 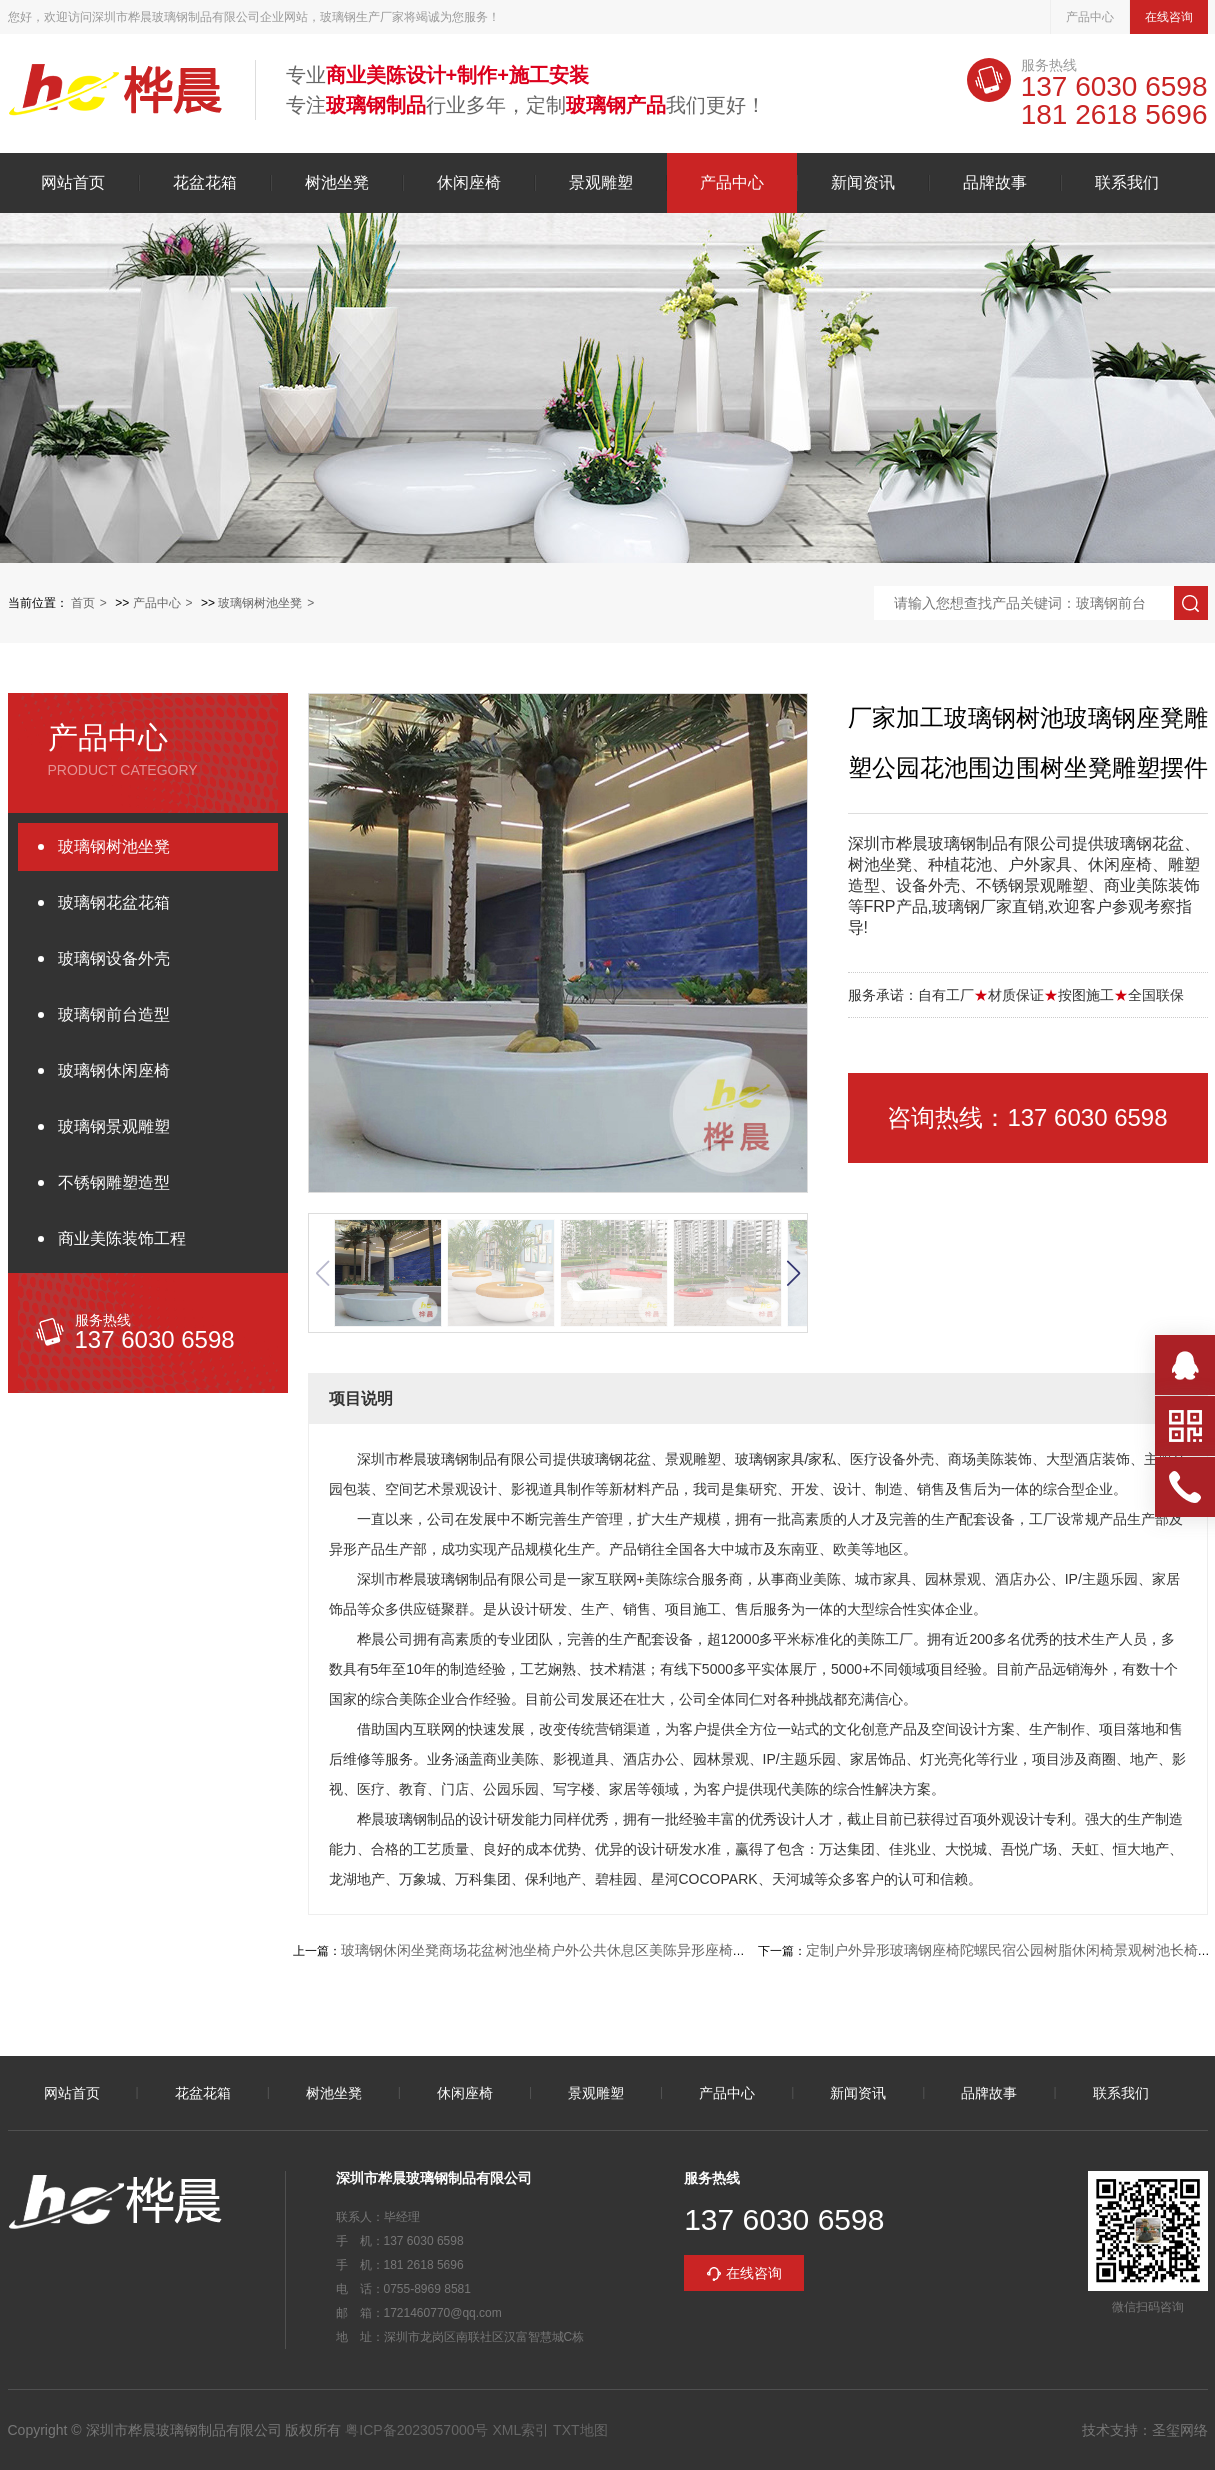 What do you see at coordinates (1090, 17) in the screenshot?
I see `产品中心` at bounding box center [1090, 17].